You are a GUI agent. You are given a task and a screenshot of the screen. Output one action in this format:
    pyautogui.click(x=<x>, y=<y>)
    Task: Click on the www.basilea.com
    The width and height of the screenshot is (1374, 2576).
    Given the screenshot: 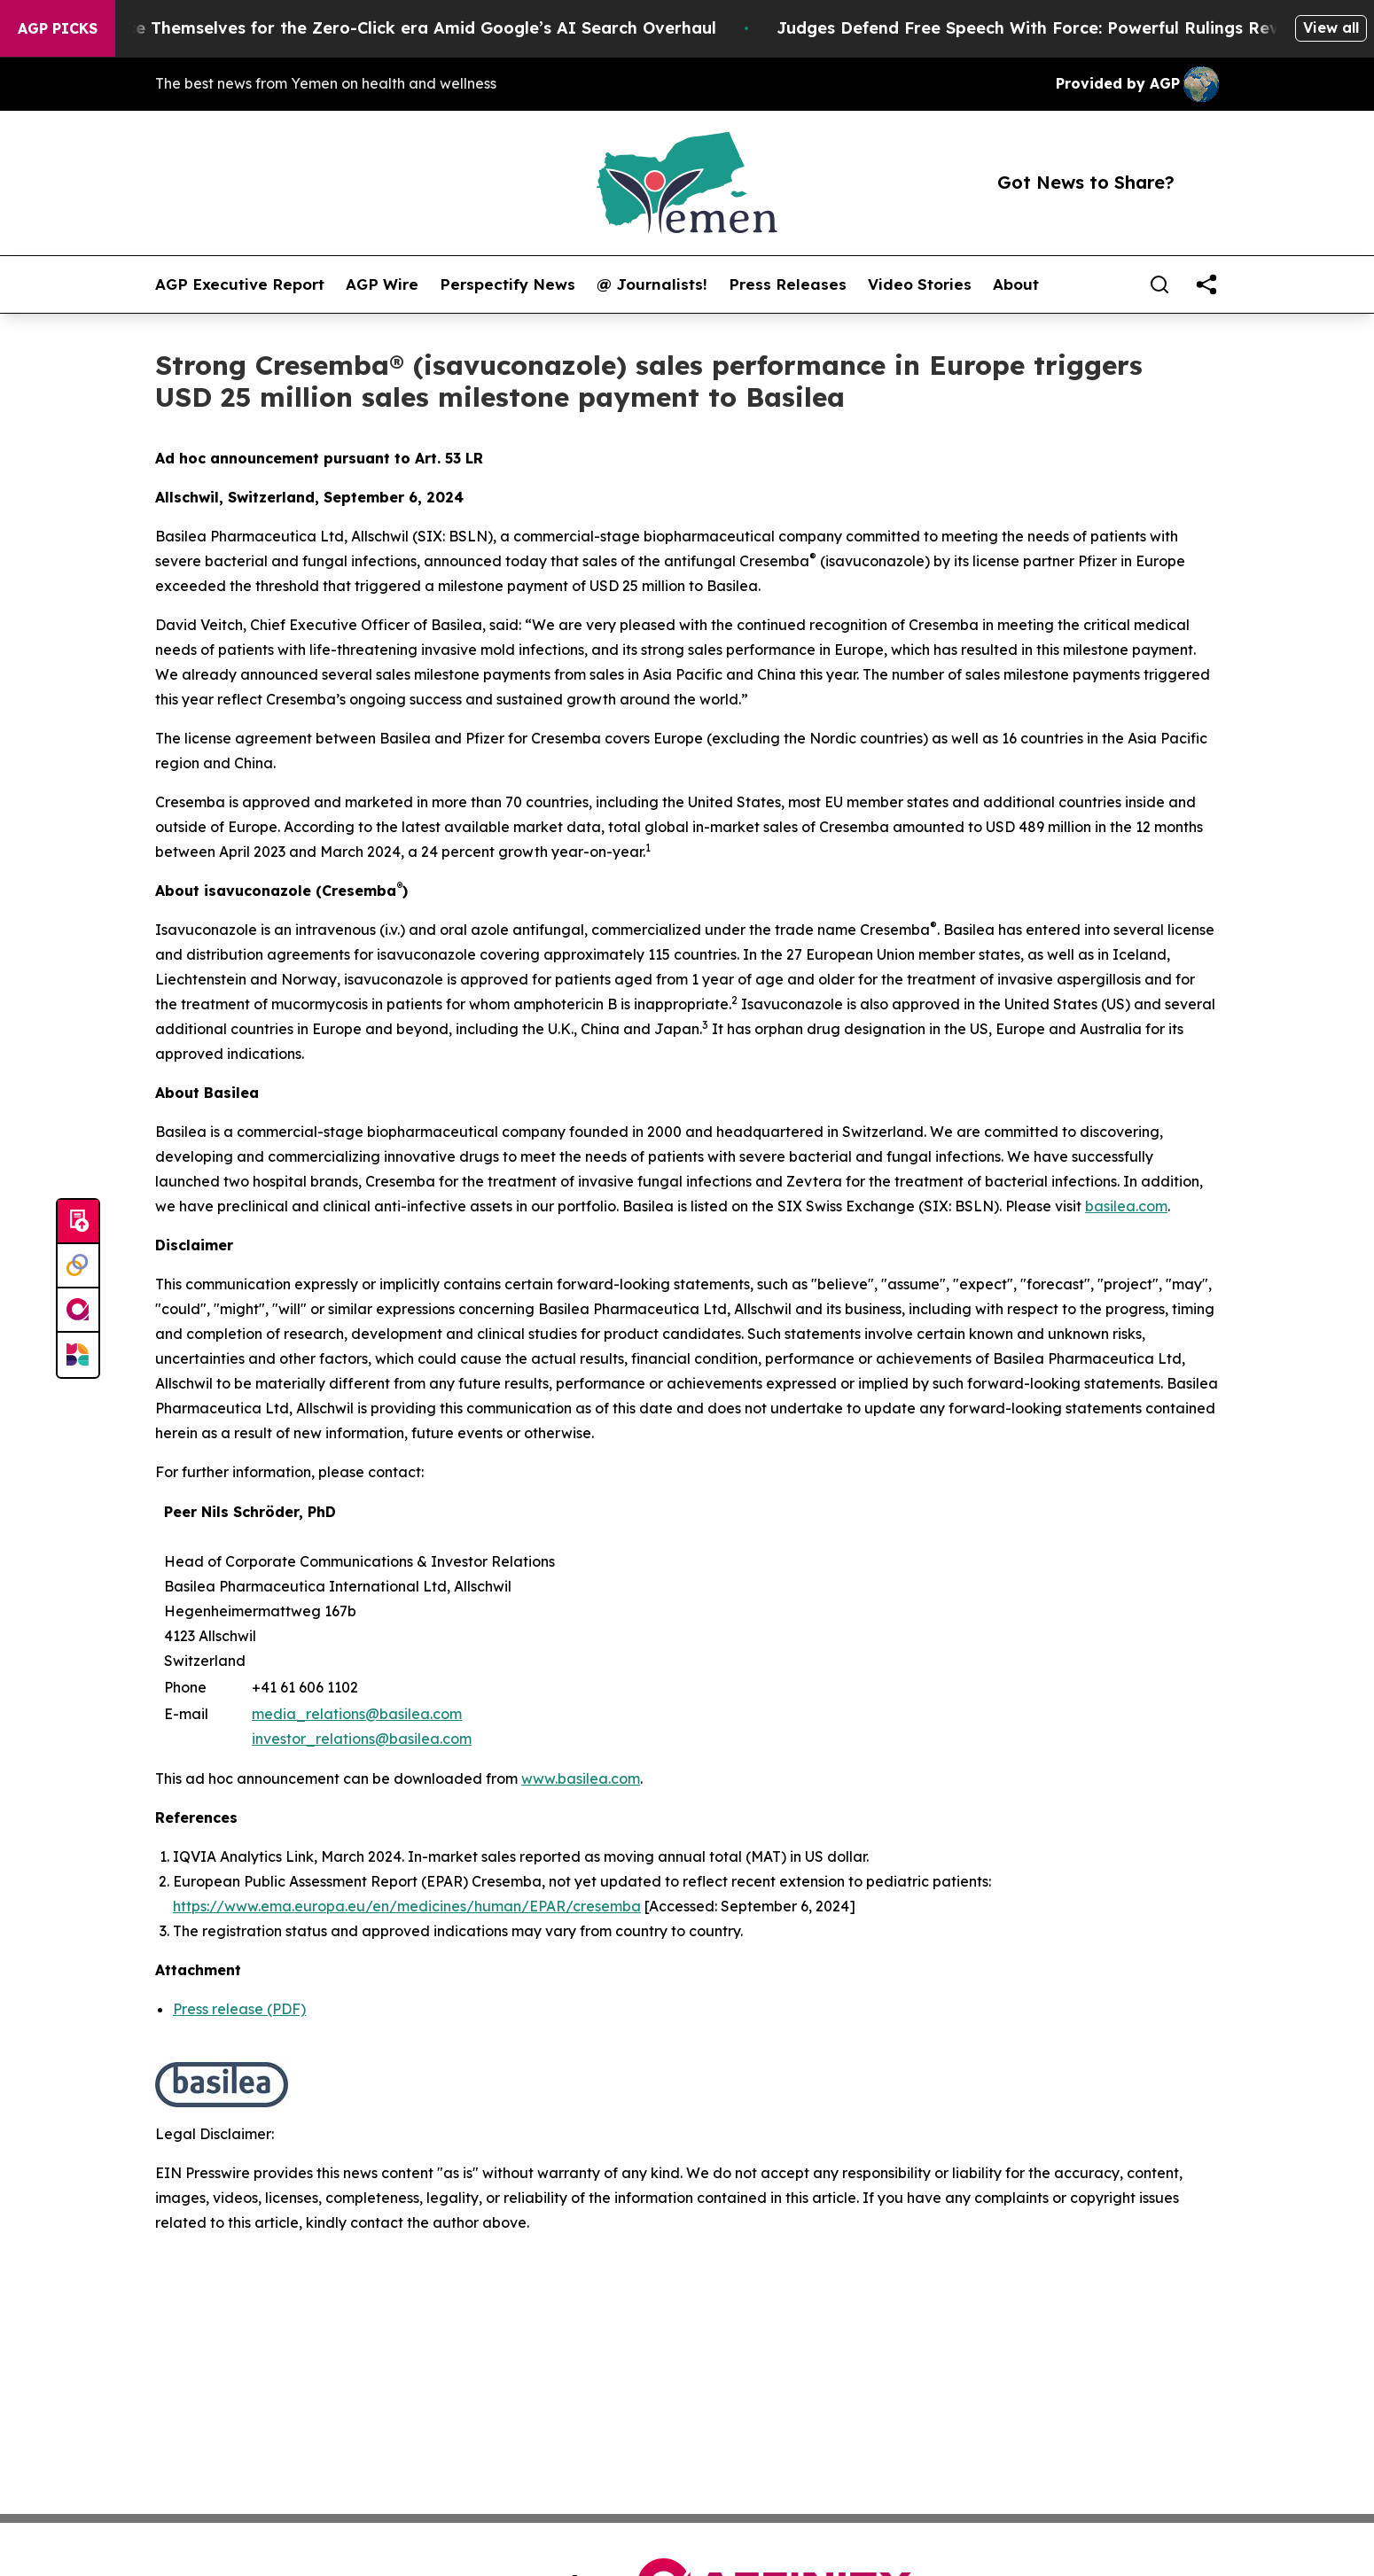 What is the action you would take?
    pyautogui.click(x=580, y=1778)
    